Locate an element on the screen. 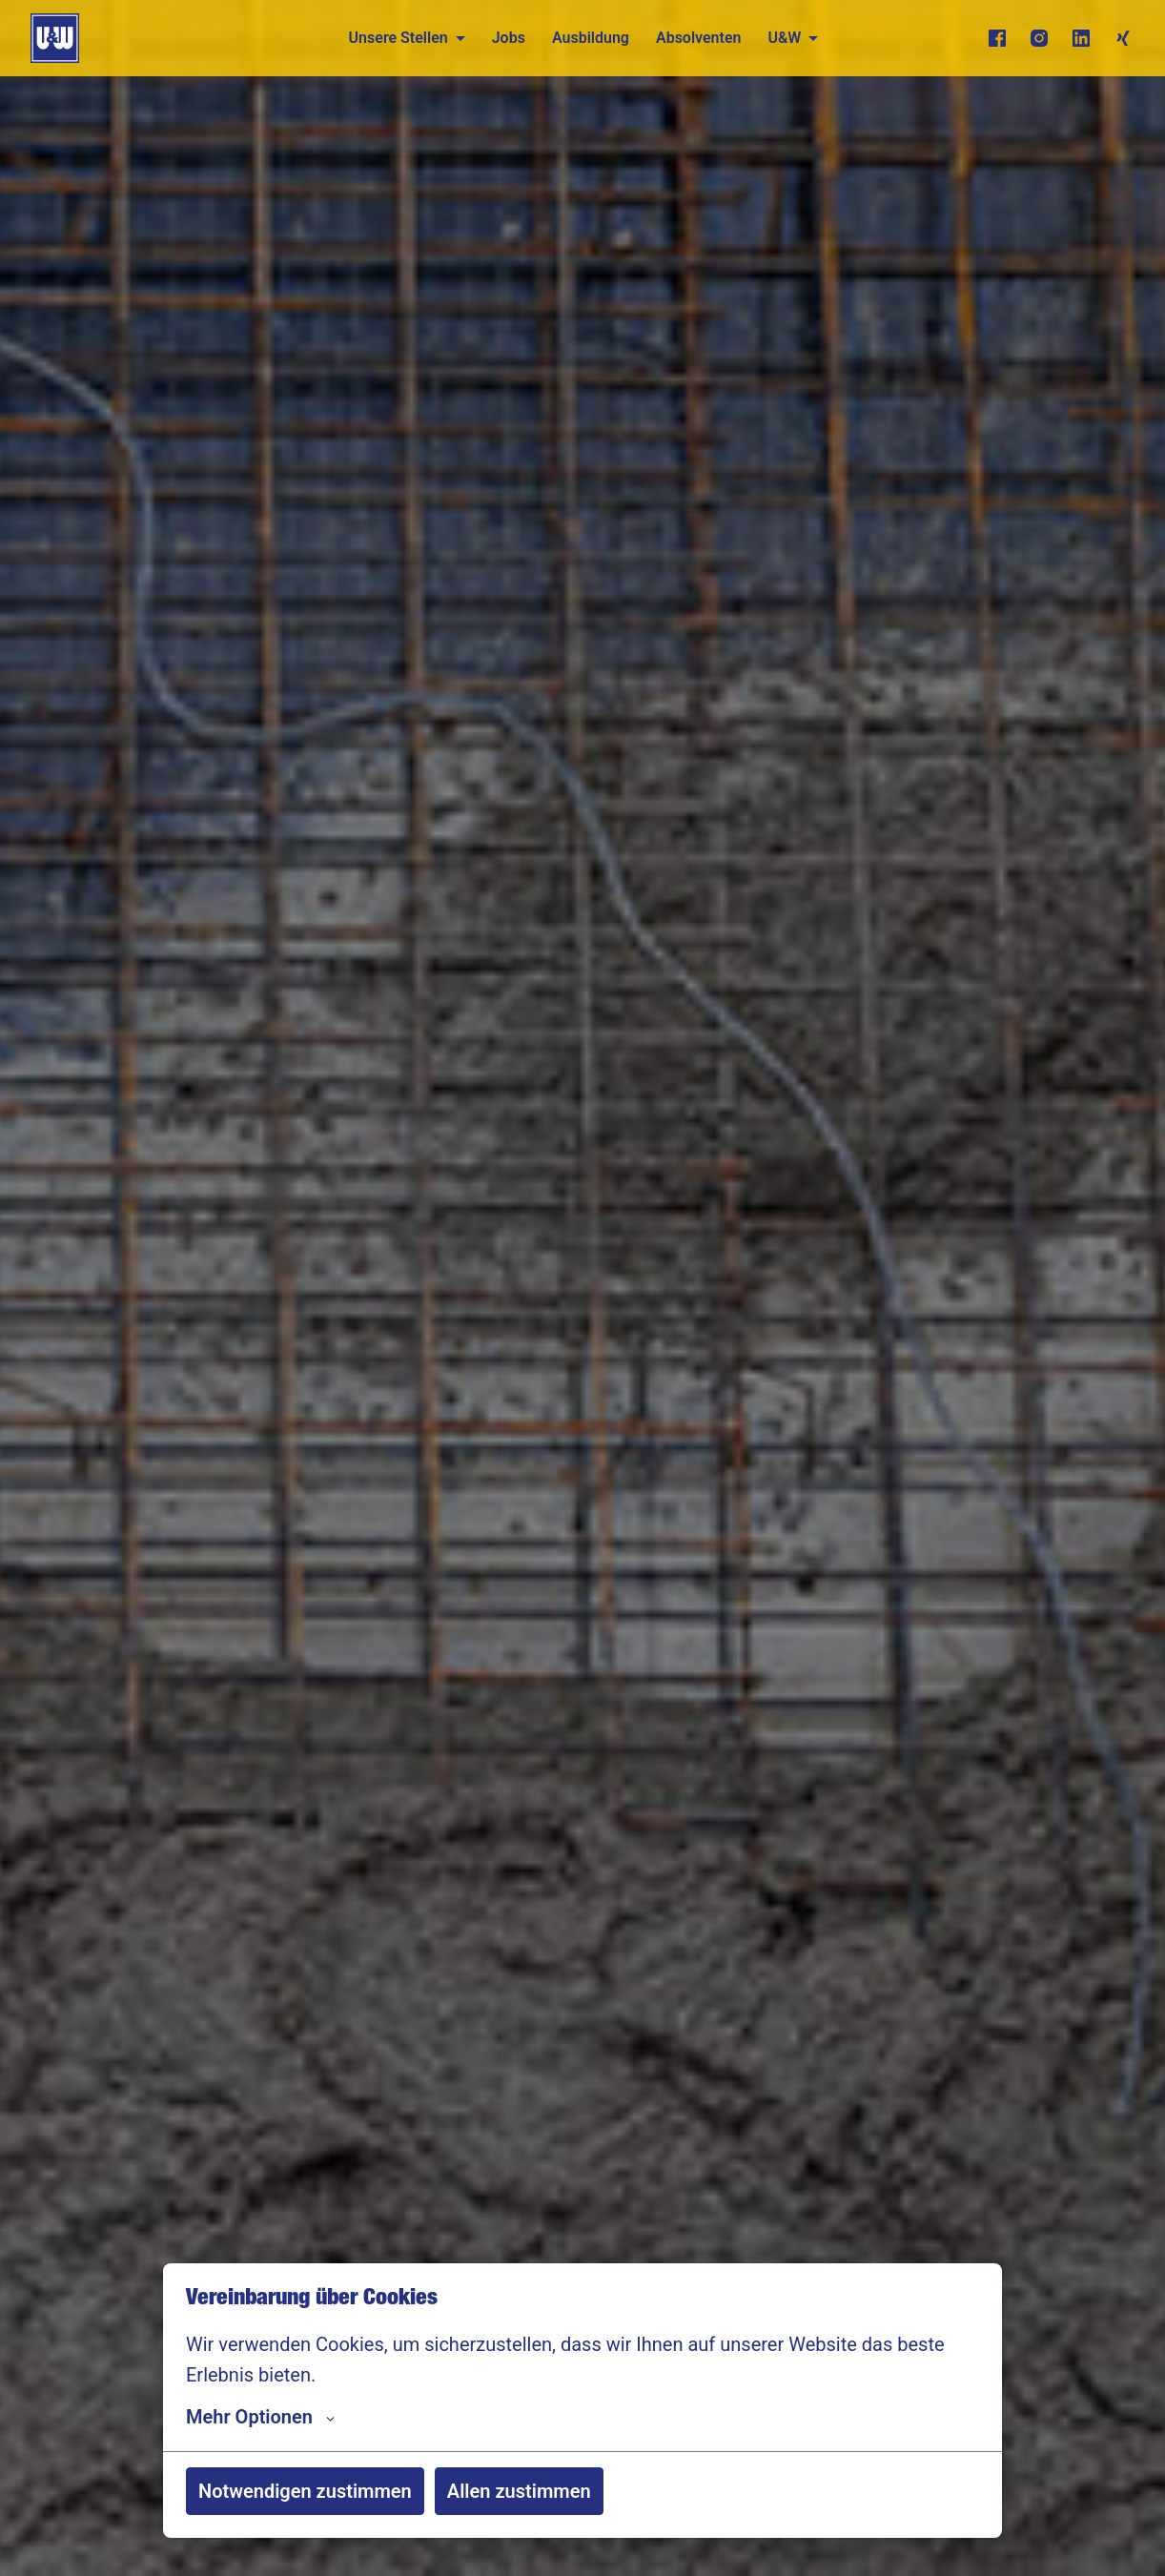  [linkedin] is located at coordinates (1081, 38).